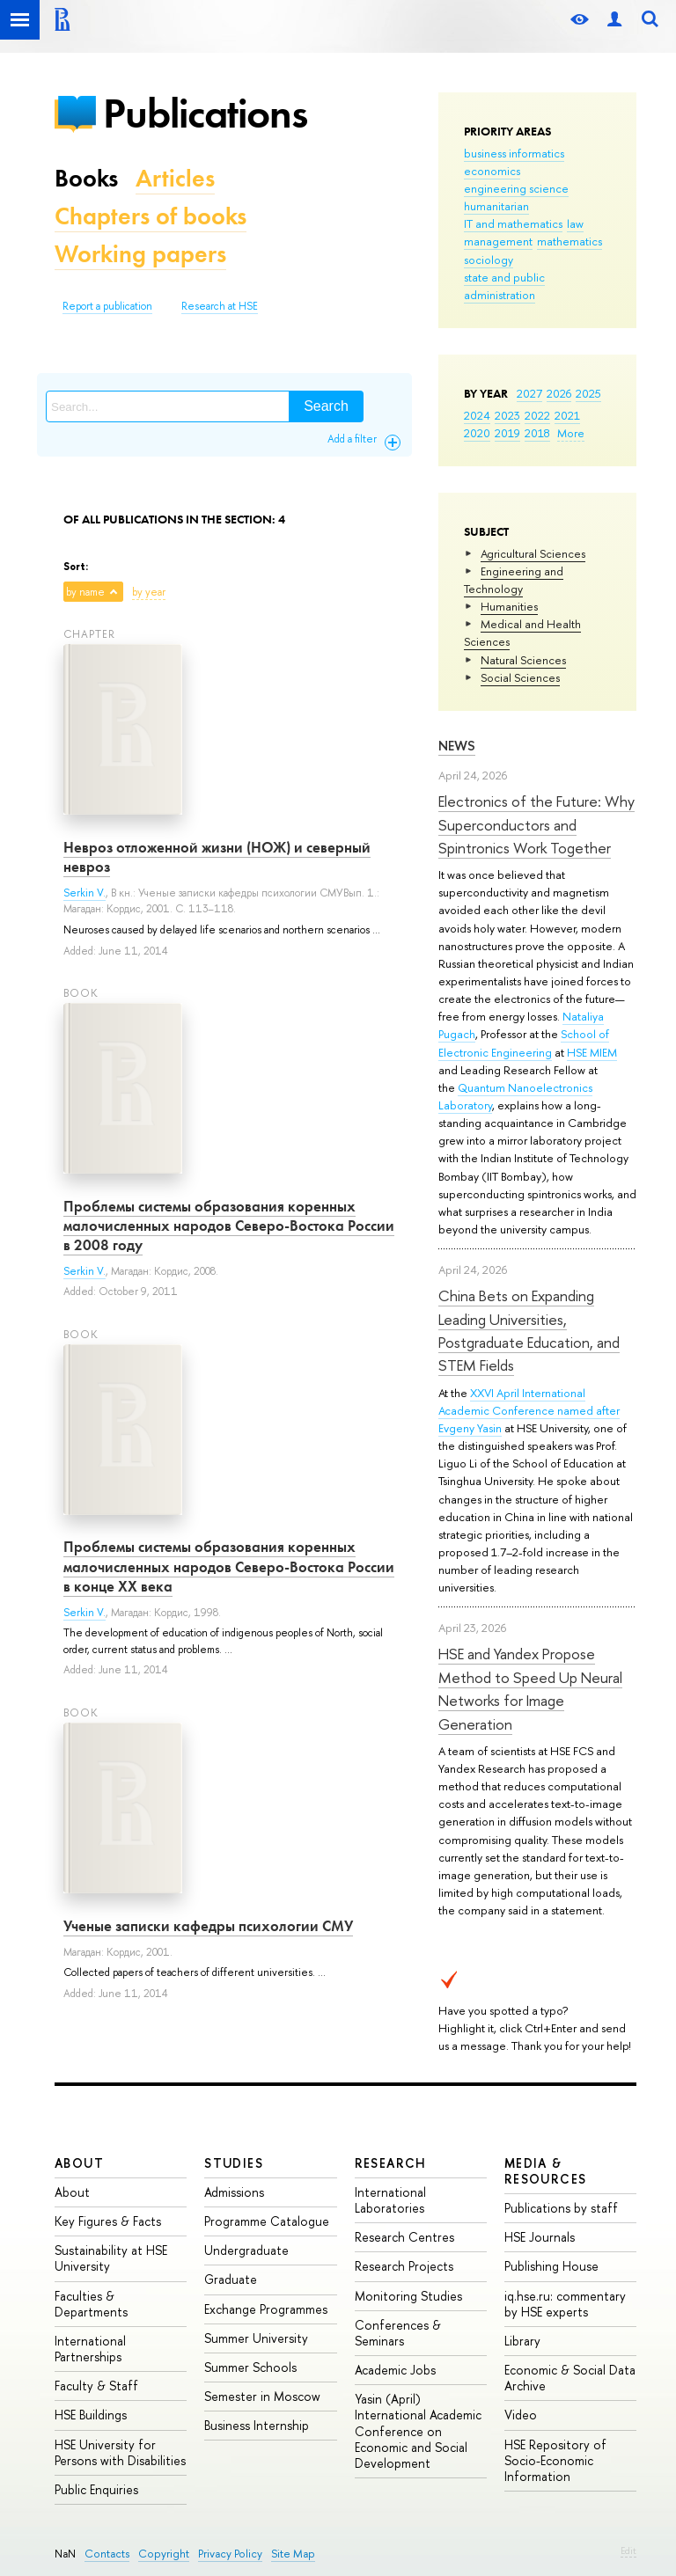  I want to click on by year, so click(148, 592).